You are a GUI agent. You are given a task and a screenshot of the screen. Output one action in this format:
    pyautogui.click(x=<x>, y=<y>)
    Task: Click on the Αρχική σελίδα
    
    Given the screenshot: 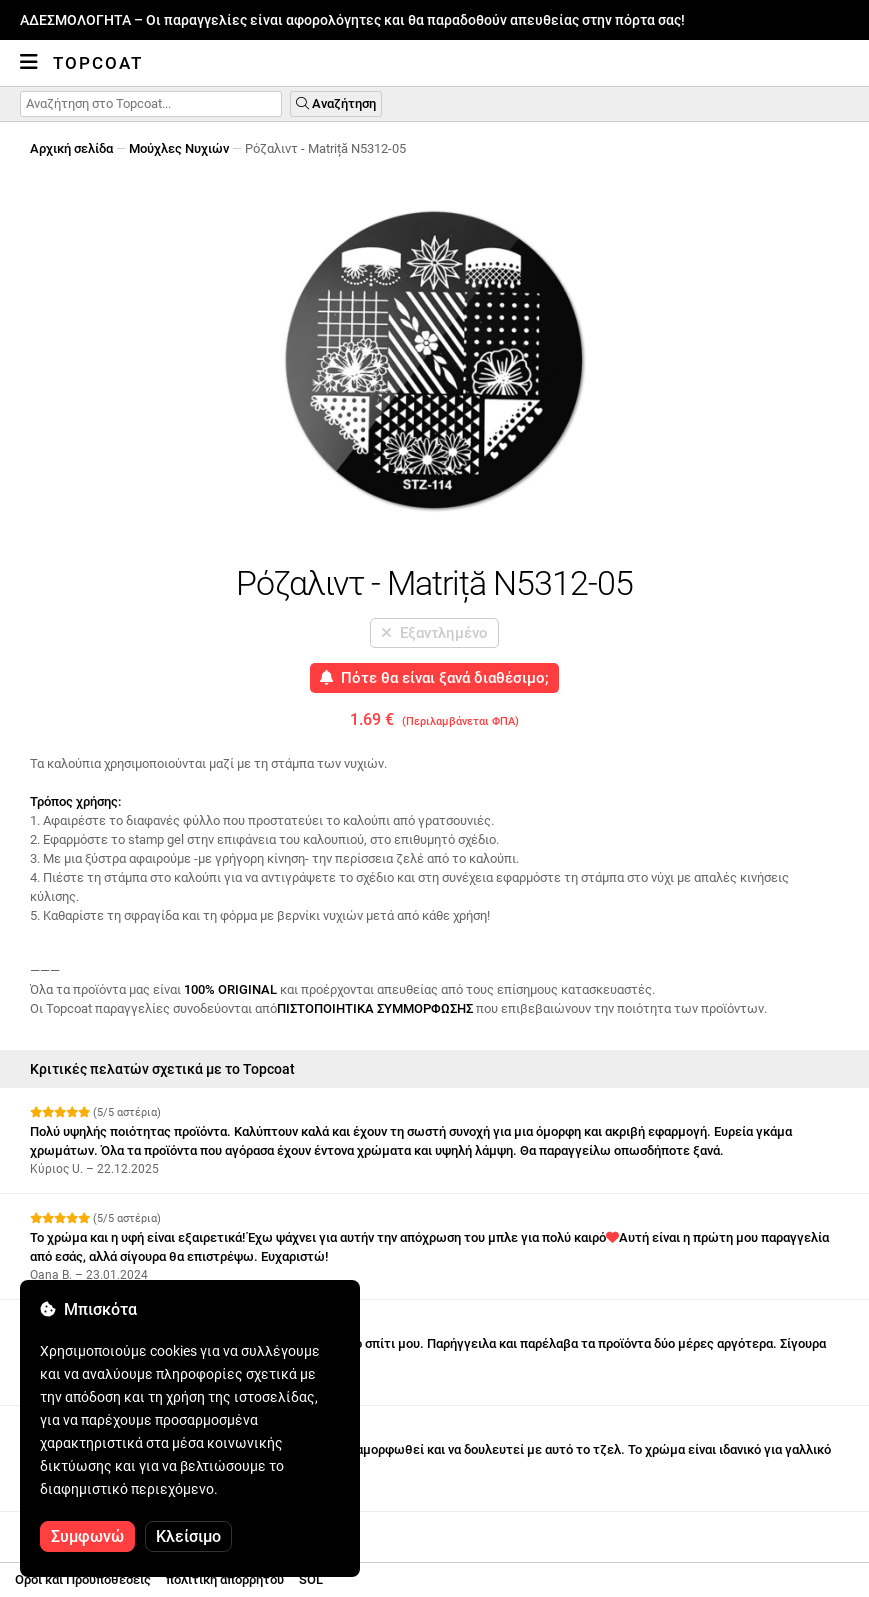 What is the action you would take?
    pyautogui.click(x=71, y=148)
    